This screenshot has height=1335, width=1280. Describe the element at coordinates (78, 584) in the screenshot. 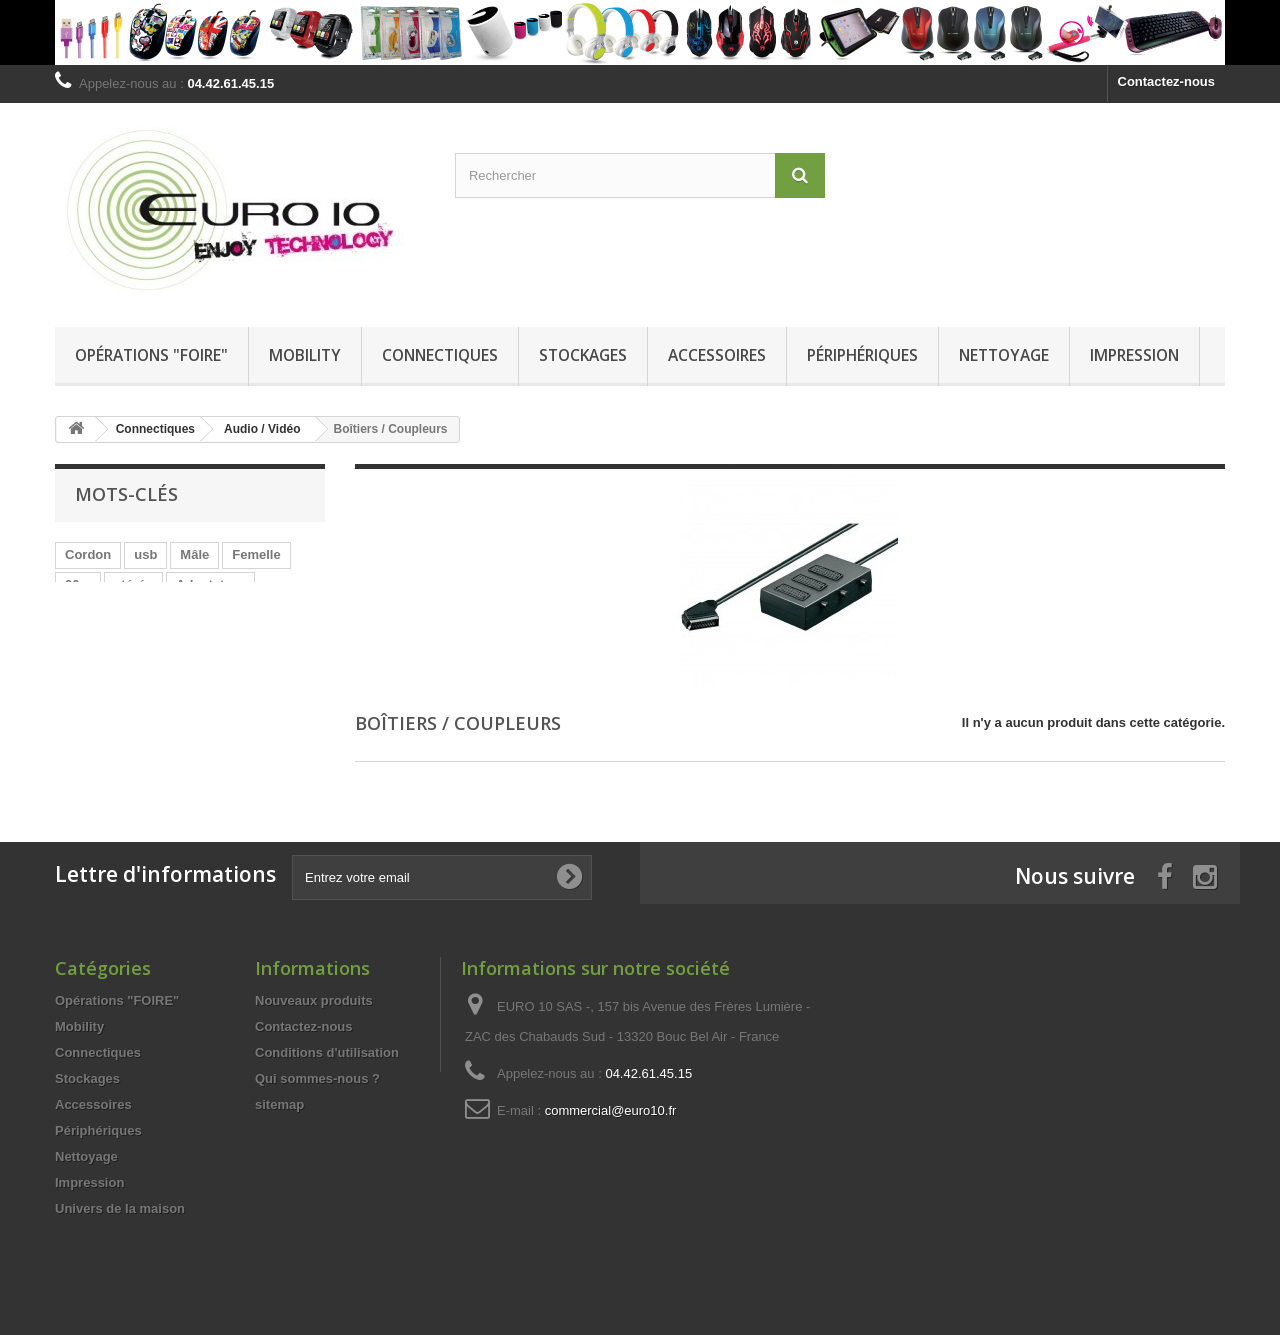

I see `00m` at that location.